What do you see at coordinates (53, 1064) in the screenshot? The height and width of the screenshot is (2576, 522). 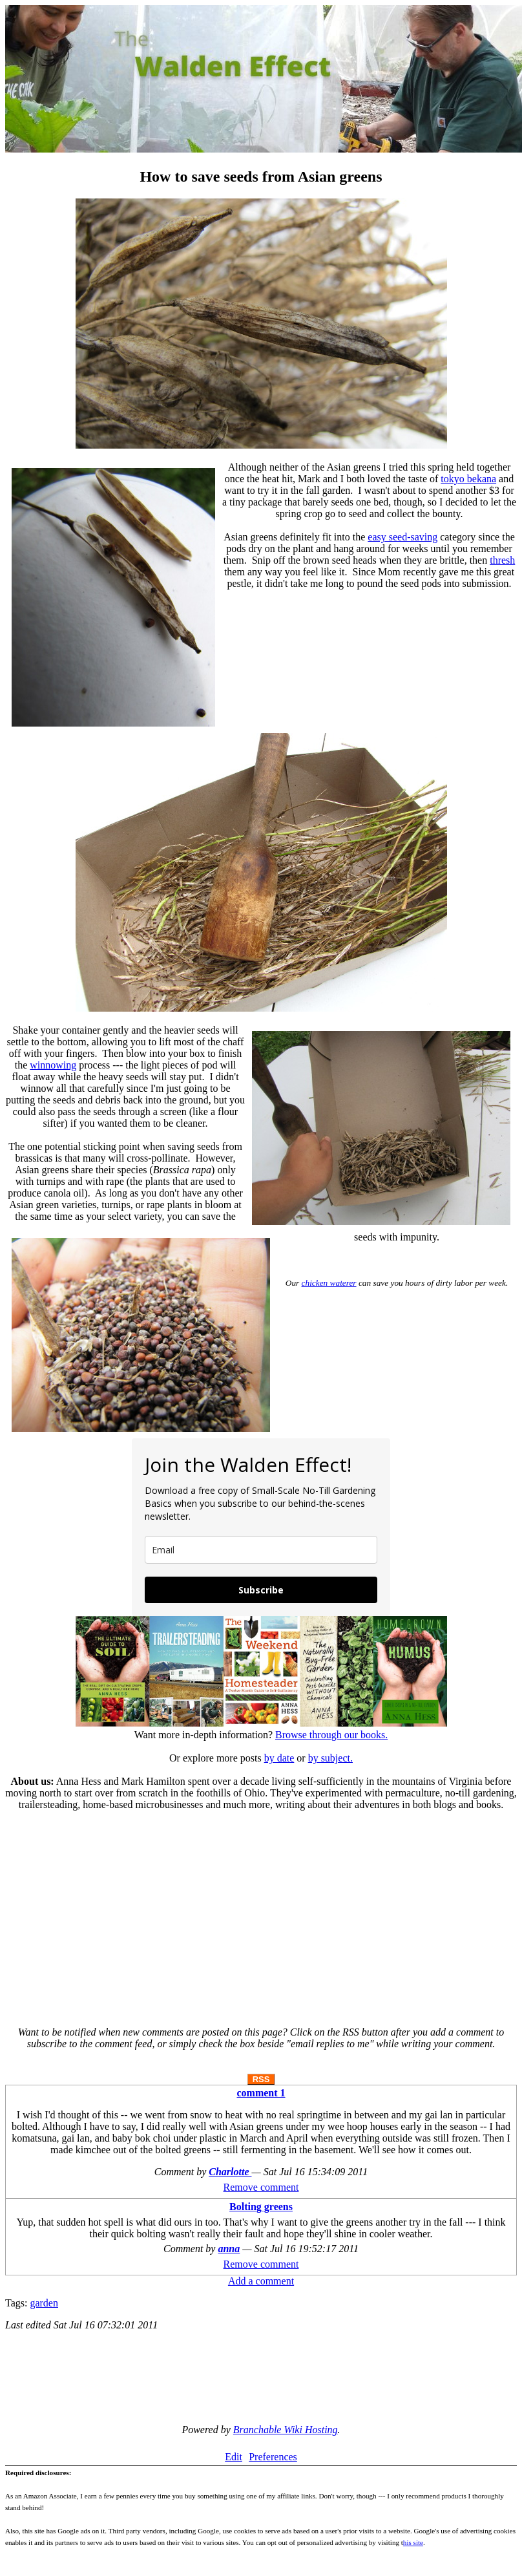 I see `winnowing` at bounding box center [53, 1064].